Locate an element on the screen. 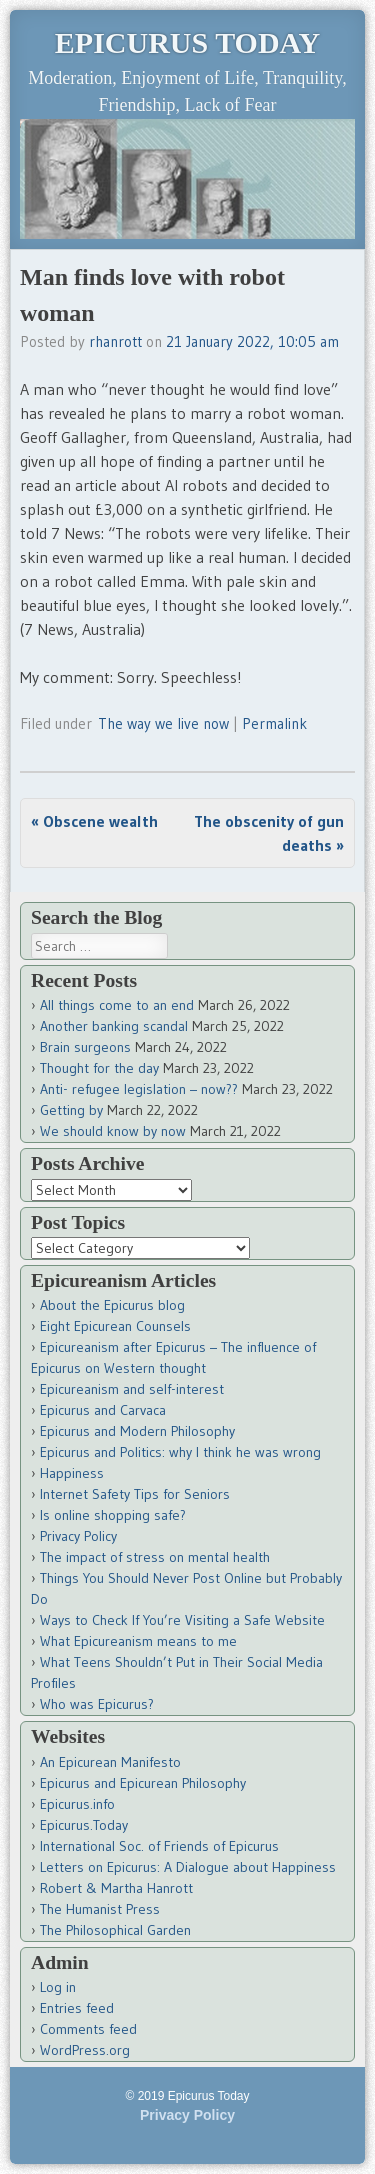 The image size is (375, 2174). The Philosophical Garden is located at coordinates (115, 1930).